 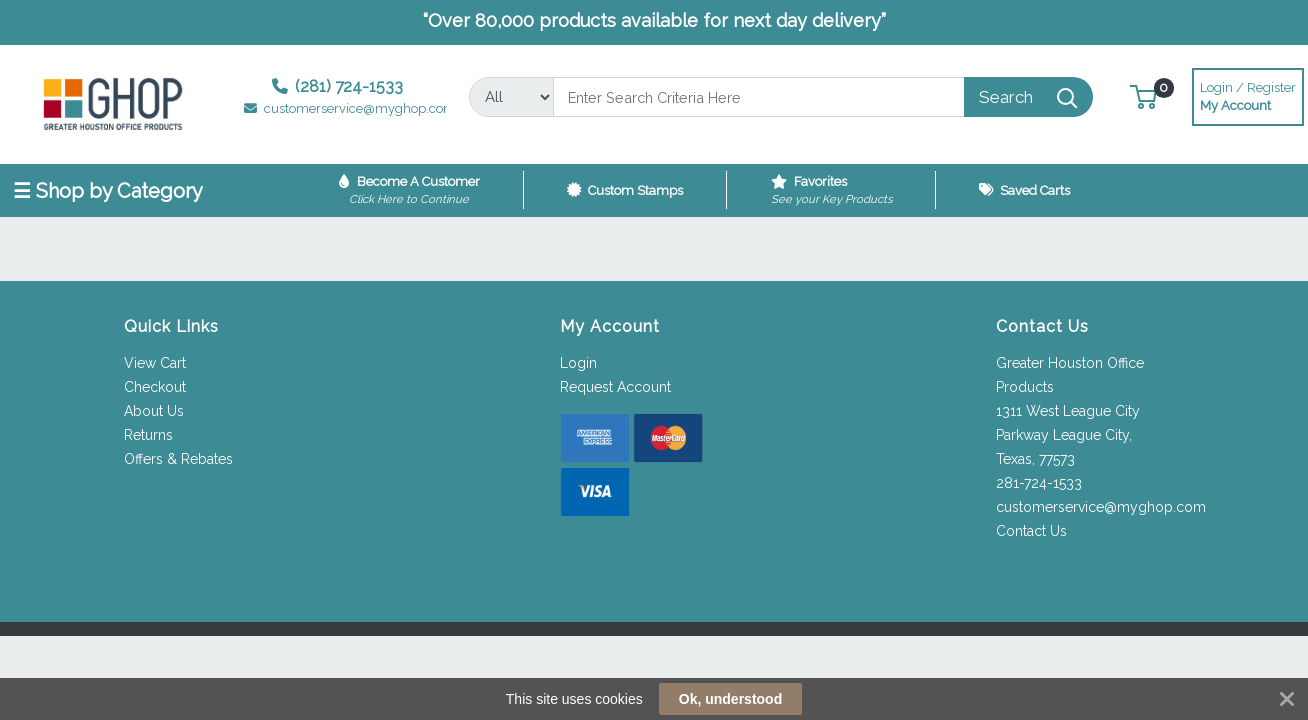 What do you see at coordinates (178, 459) in the screenshot?
I see `Offers & Rebates` at bounding box center [178, 459].